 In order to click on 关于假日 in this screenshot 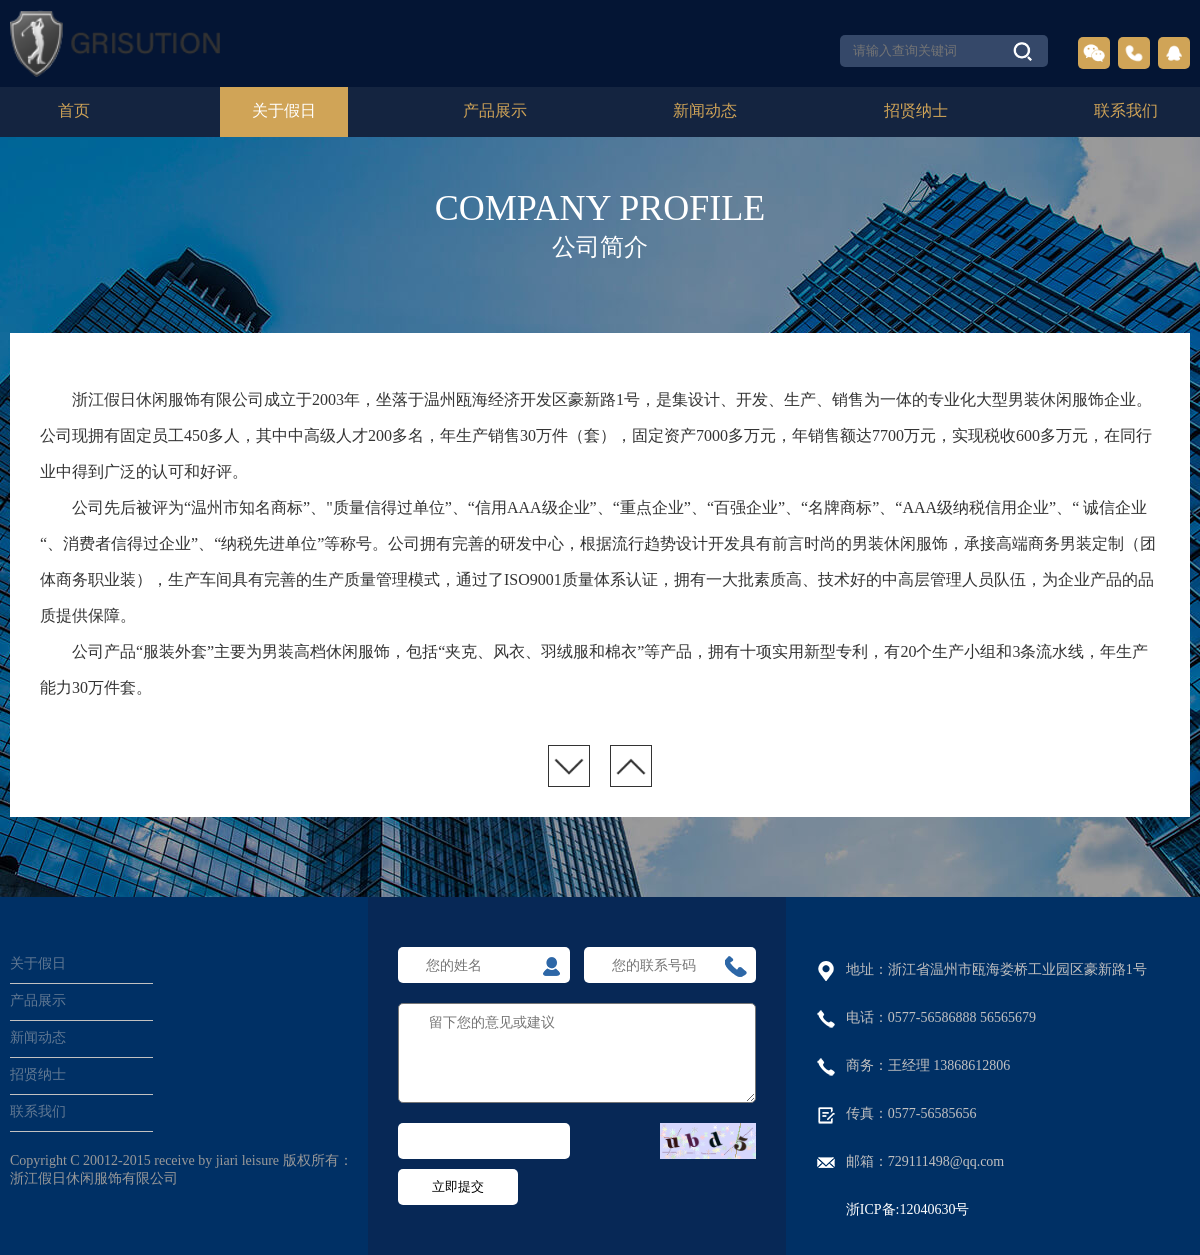, I will do `click(284, 111)`.